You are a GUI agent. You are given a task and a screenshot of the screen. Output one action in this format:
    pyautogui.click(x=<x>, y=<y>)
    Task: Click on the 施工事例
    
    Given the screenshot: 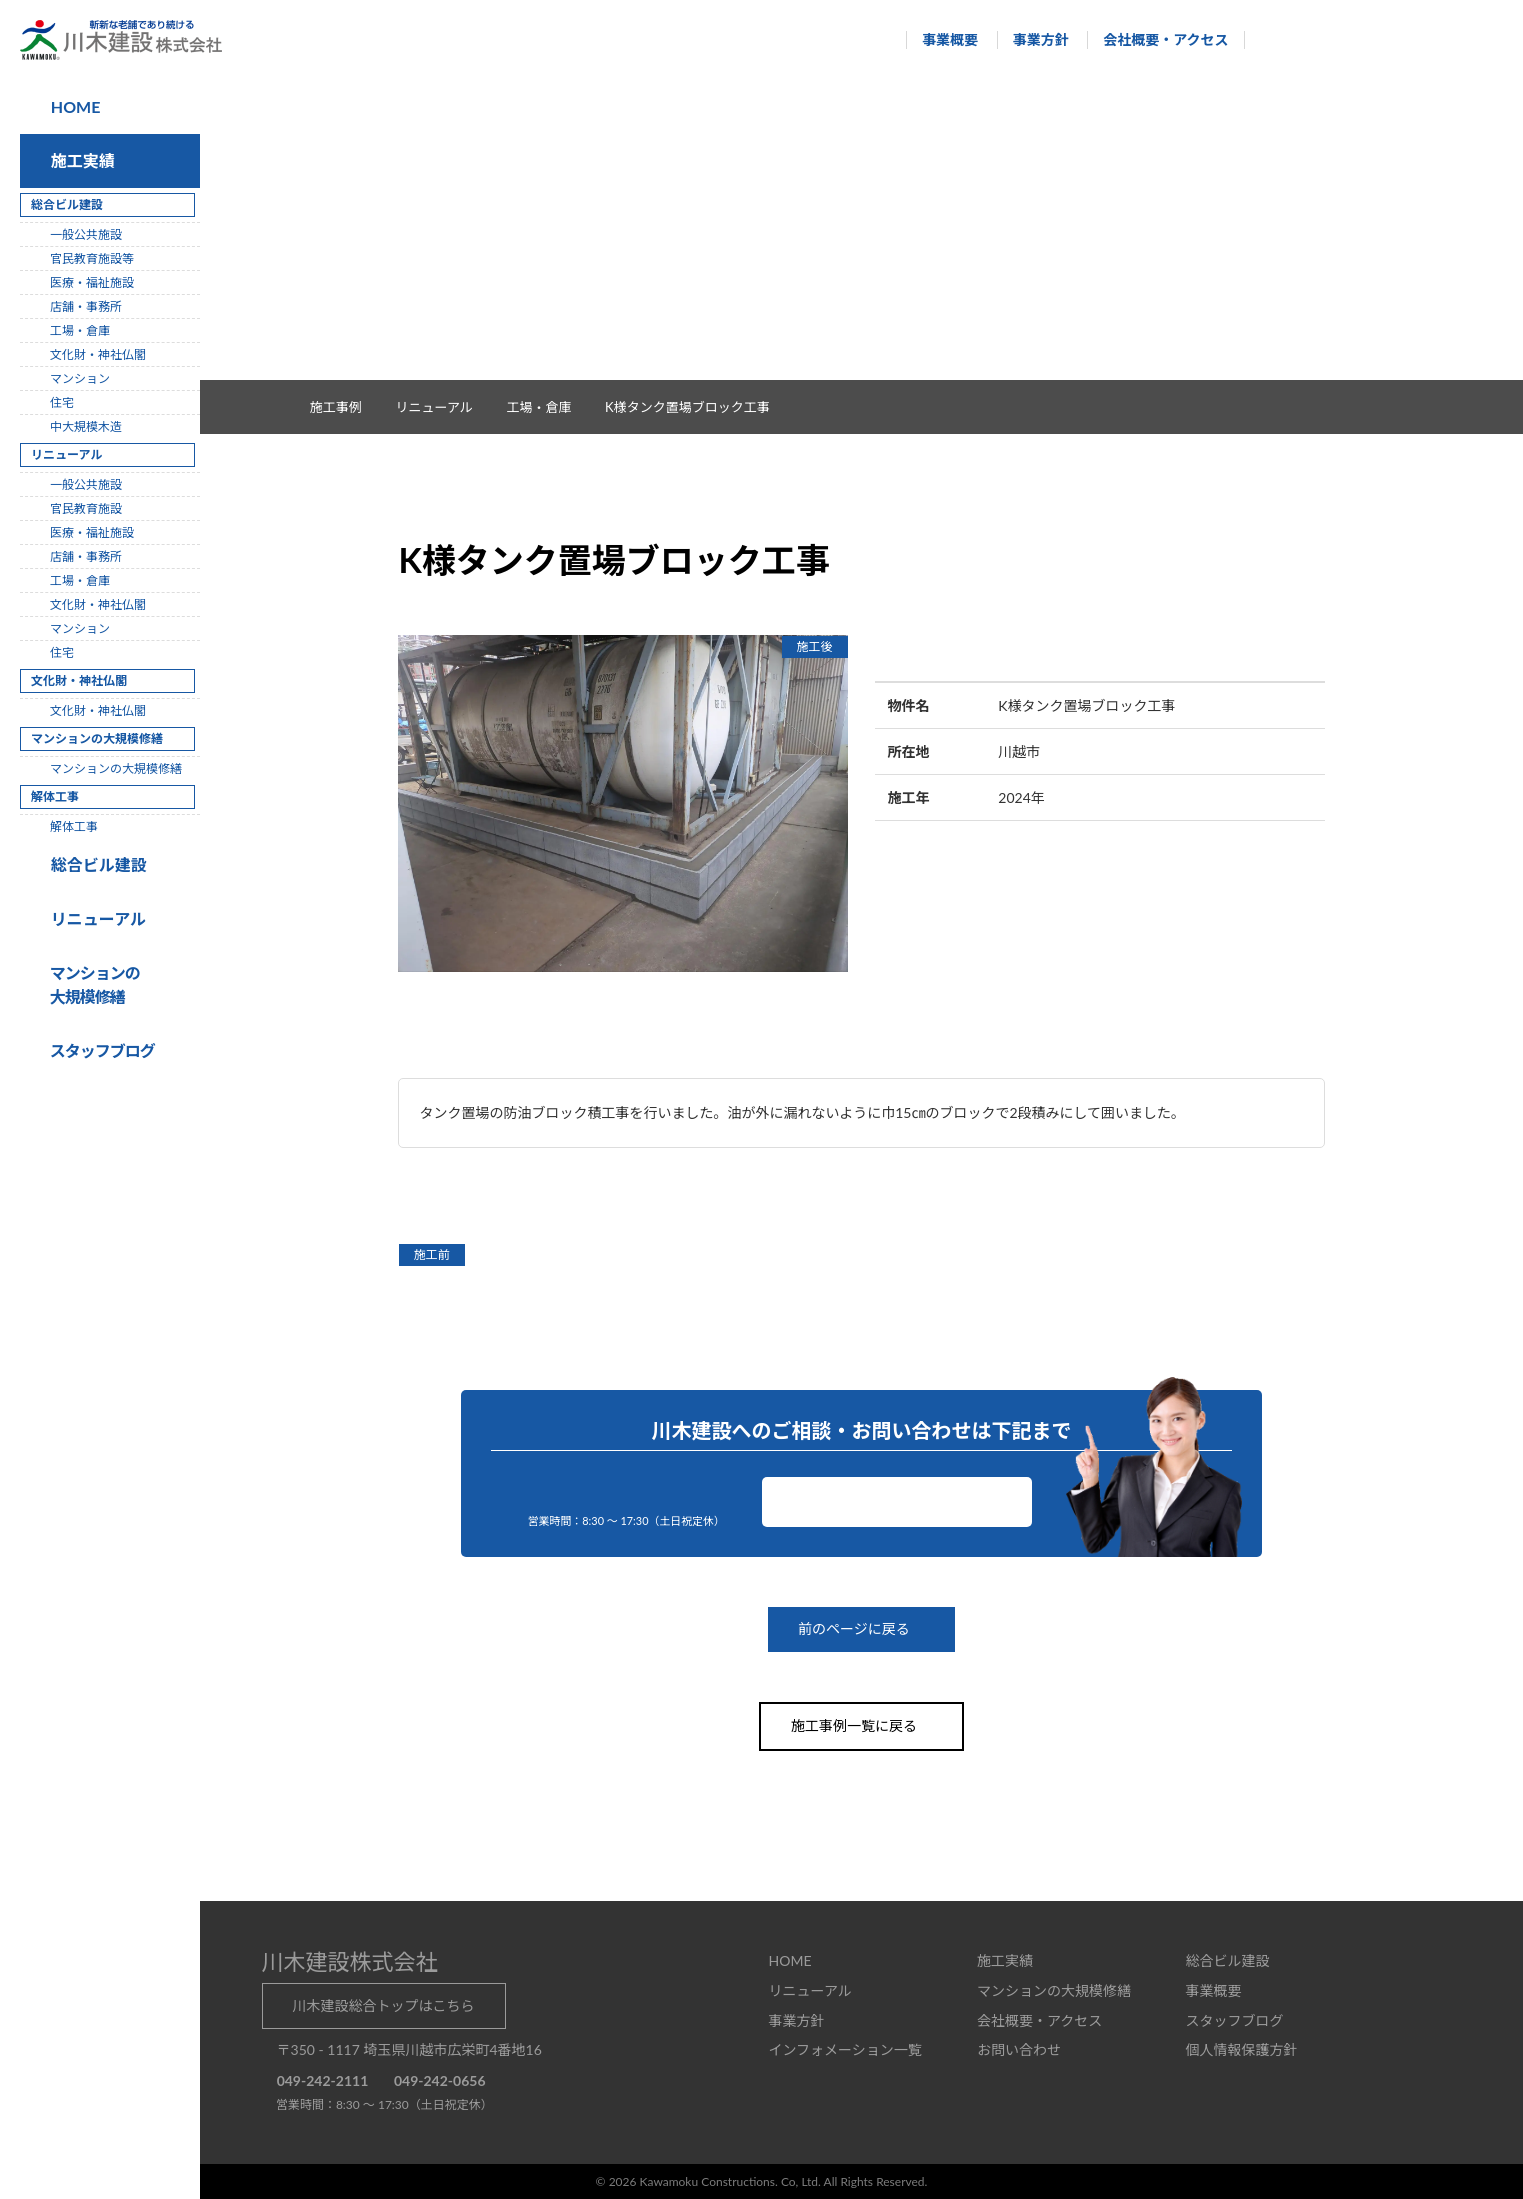 What is the action you would take?
    pyautogui.click(x=346, y=407)
    